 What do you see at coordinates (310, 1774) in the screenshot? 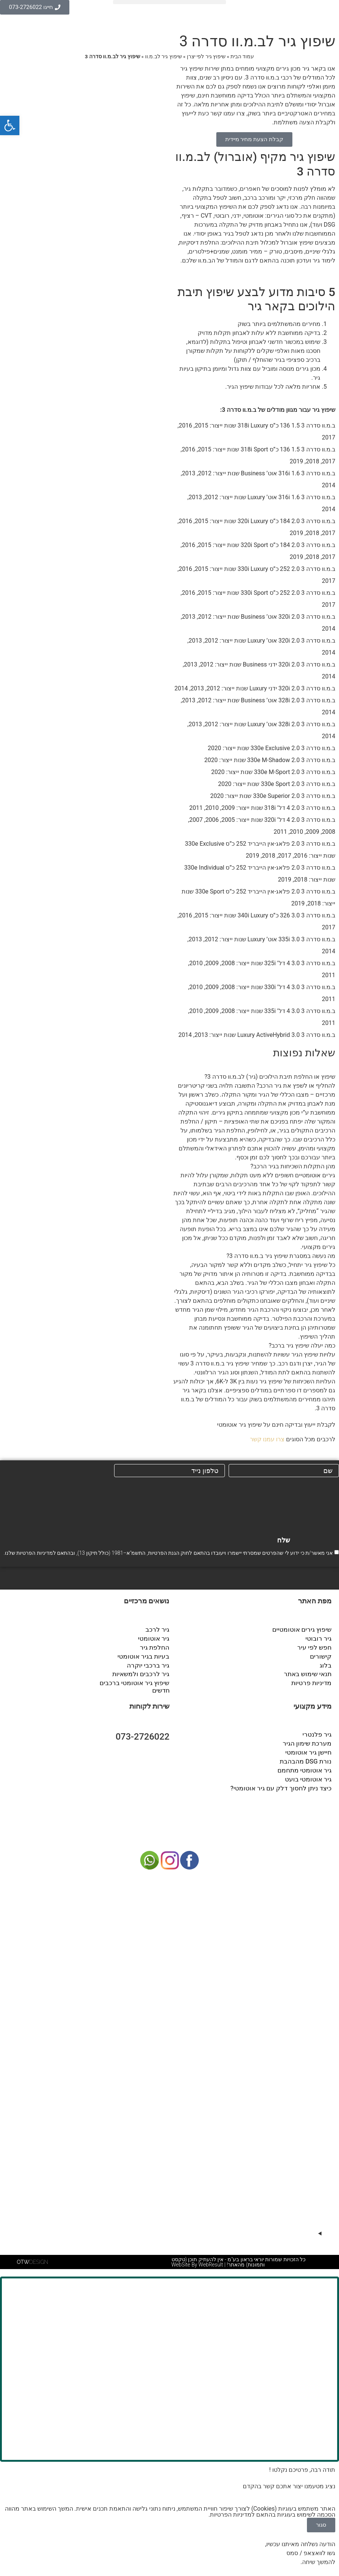
I see `גיר אוטומטי בועט` at bounding box center [310, 1774].